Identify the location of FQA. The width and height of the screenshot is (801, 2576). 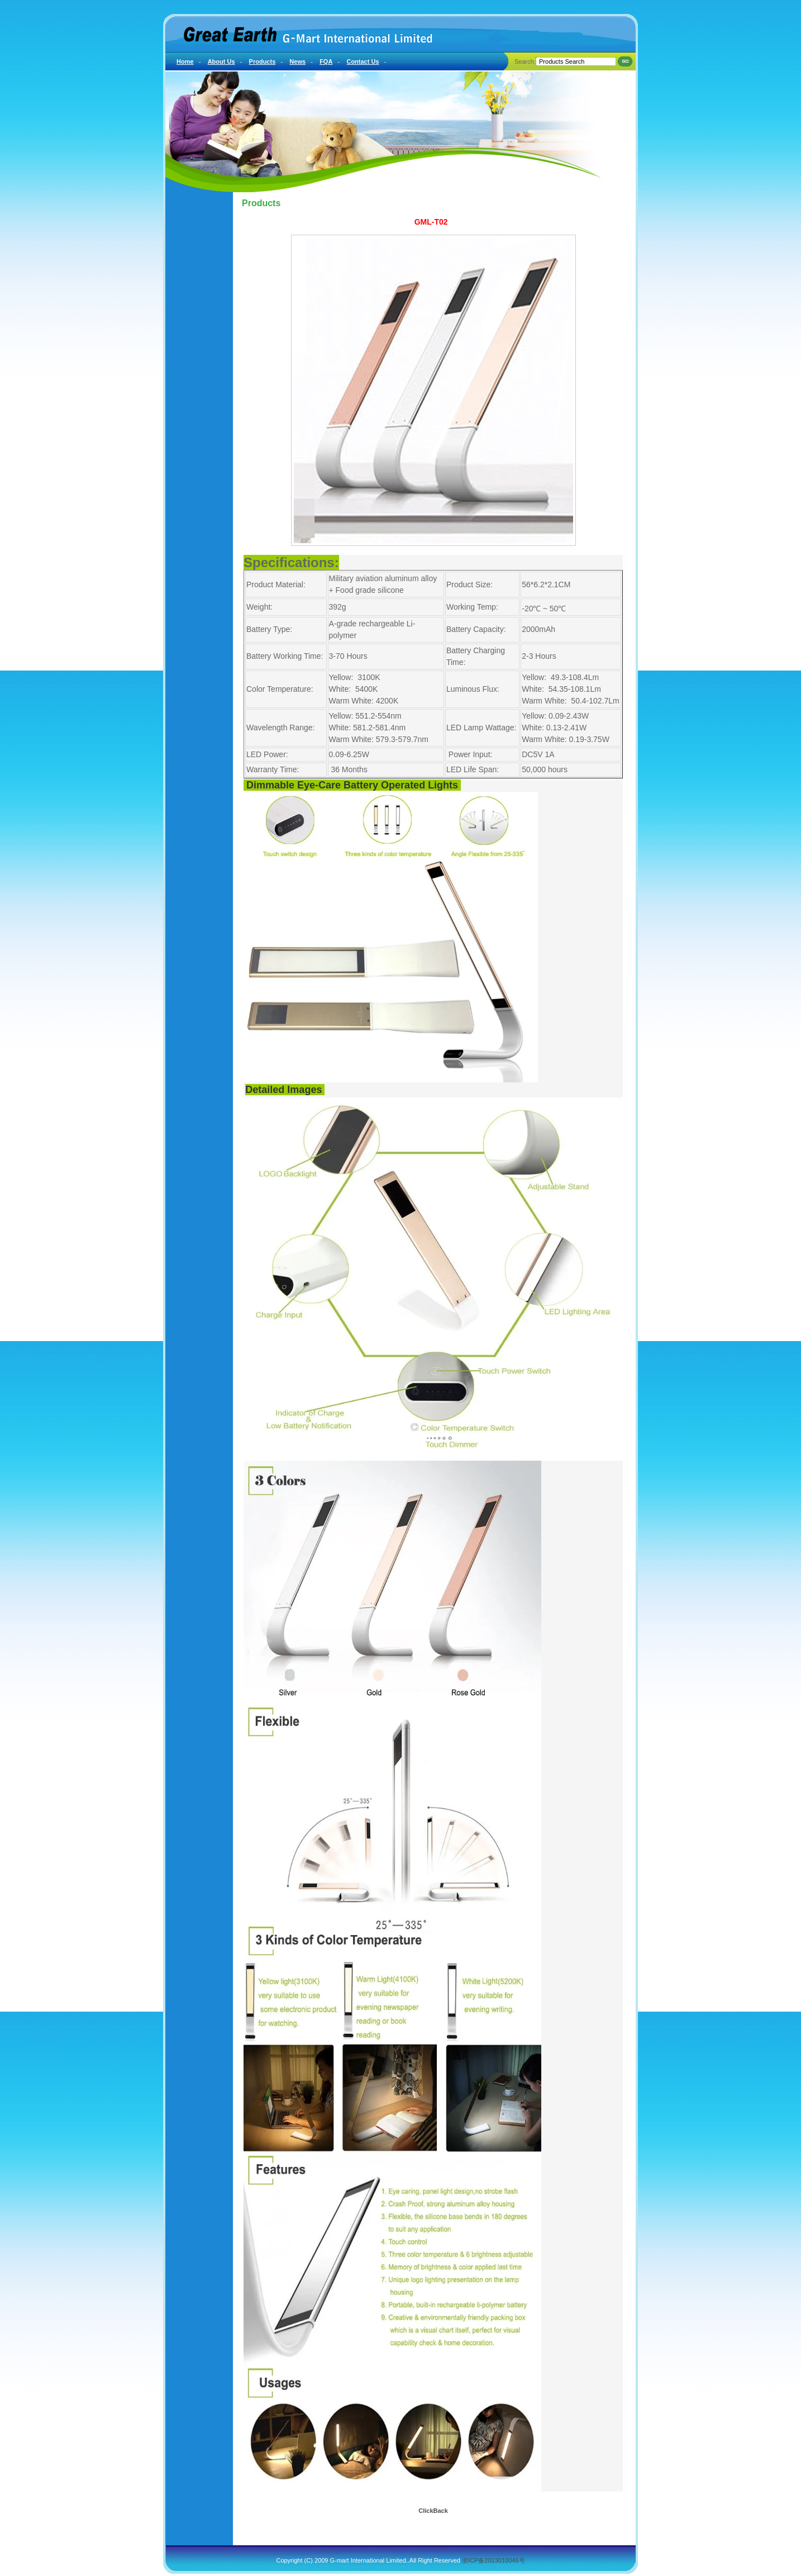
(326, 61).